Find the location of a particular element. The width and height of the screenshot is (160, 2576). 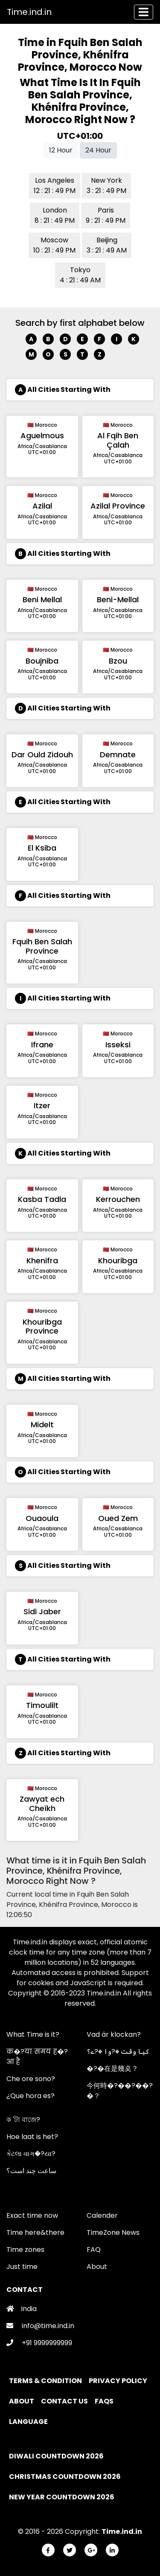

Boujniba is located at coordinates (42, 661).